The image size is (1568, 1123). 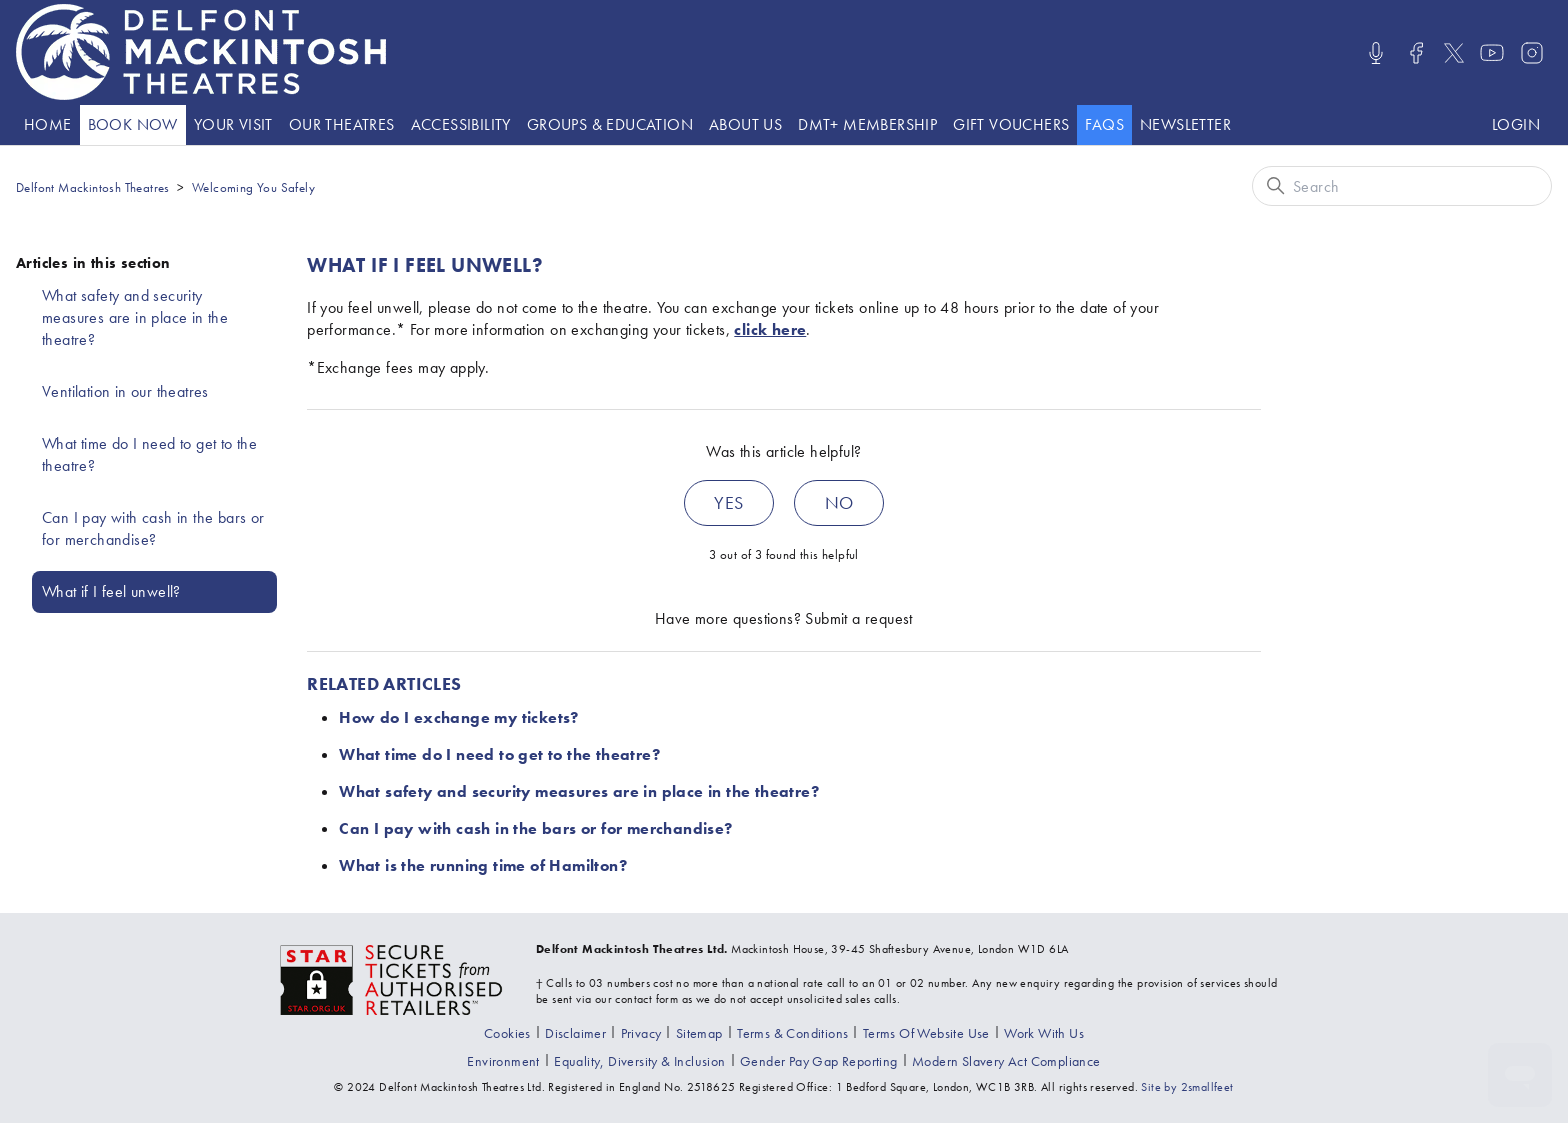 What do you see at coordinates (728, 502) in the screenshot?
I see `Yes [This article was helpful]` at bounding box center [728, 502].